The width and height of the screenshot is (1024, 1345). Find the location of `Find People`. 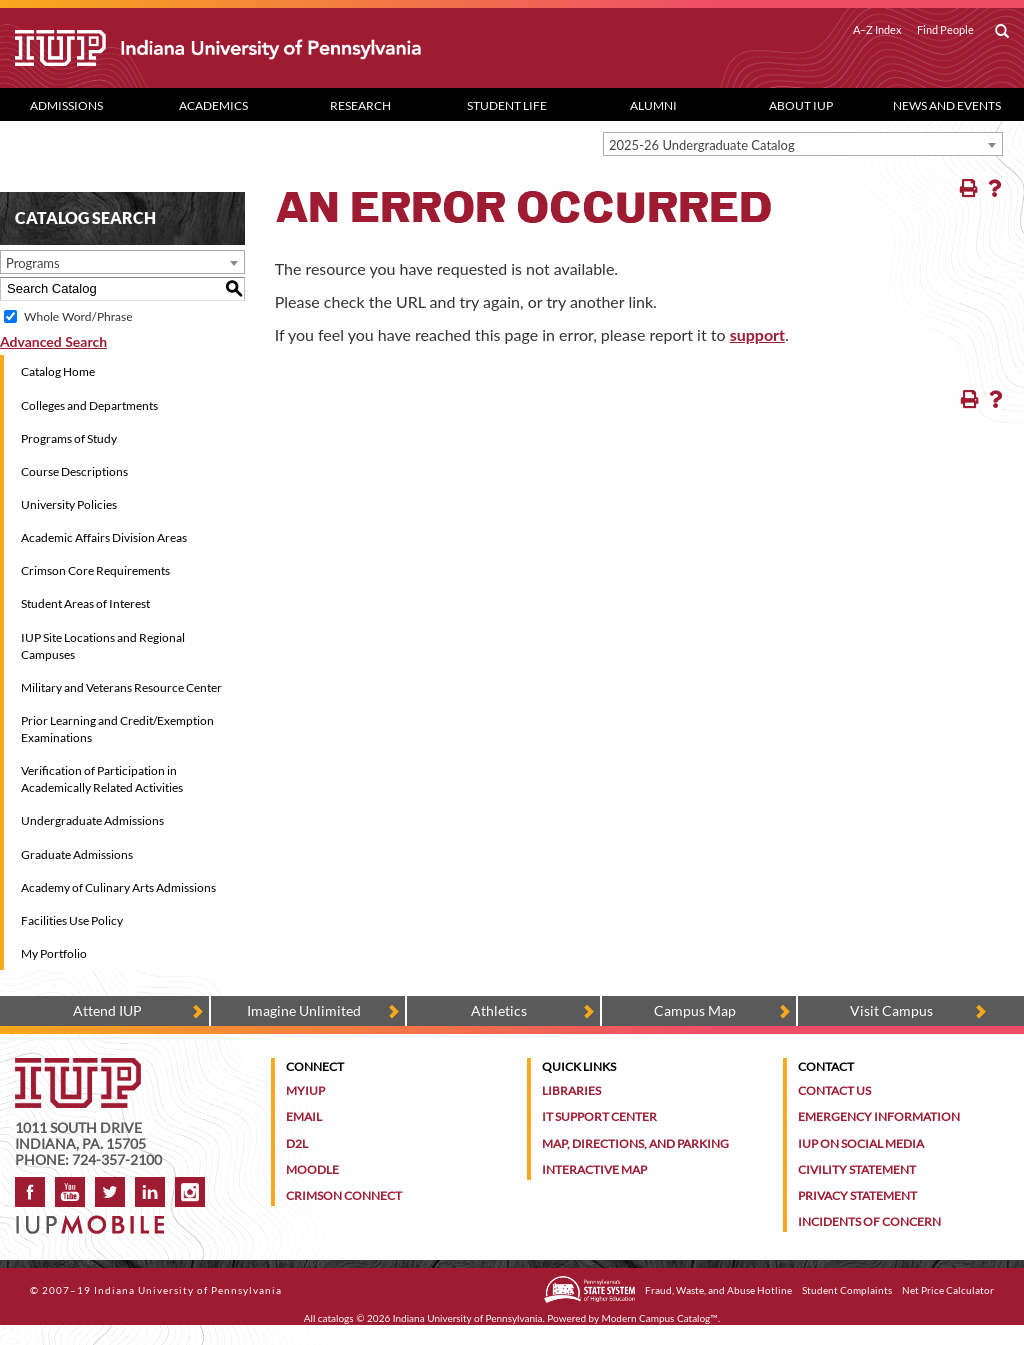

Find People is located at coordinates (945, 30).